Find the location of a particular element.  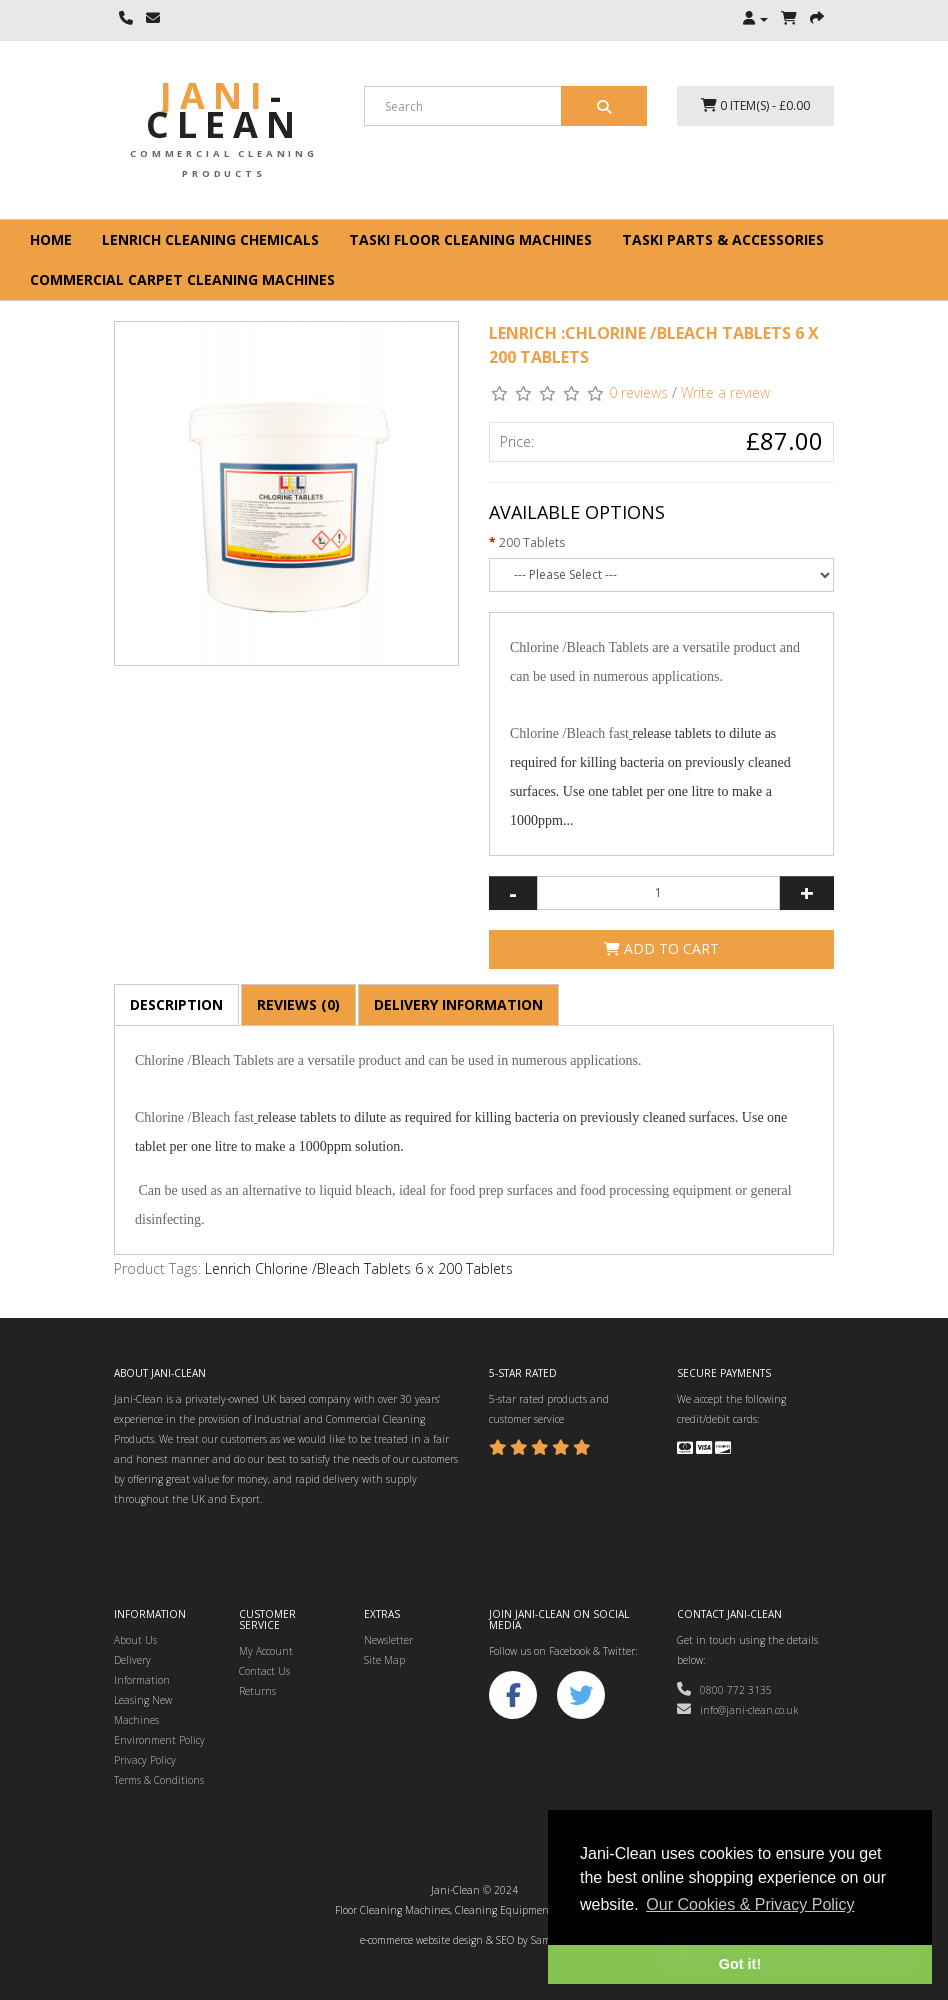

Delivery Information is located at coordinates (458, 1004).